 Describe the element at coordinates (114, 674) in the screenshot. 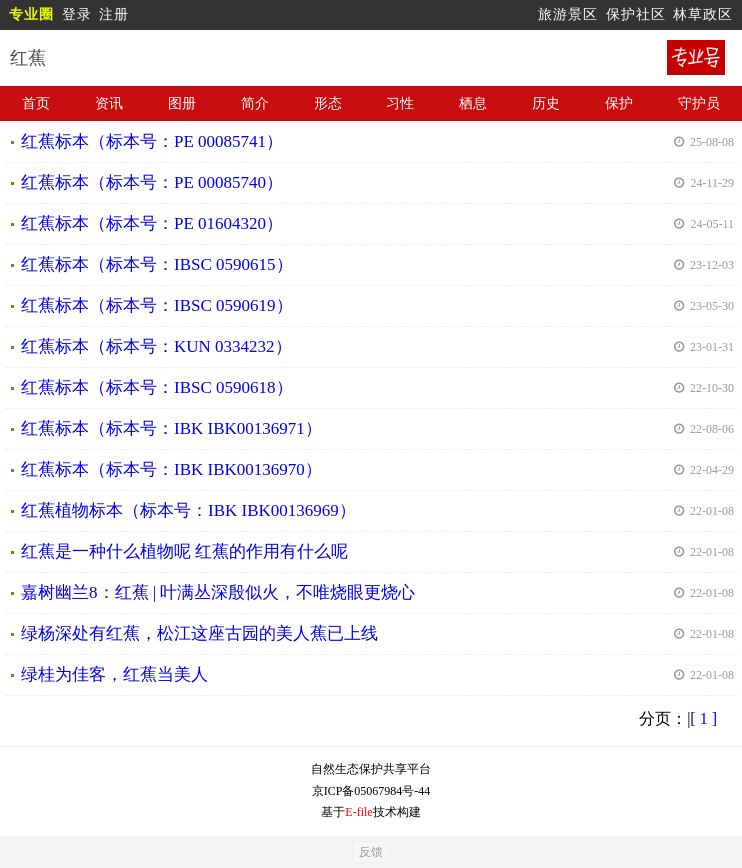

I see `绿桂为佳客，红蕉当美人` at that location.